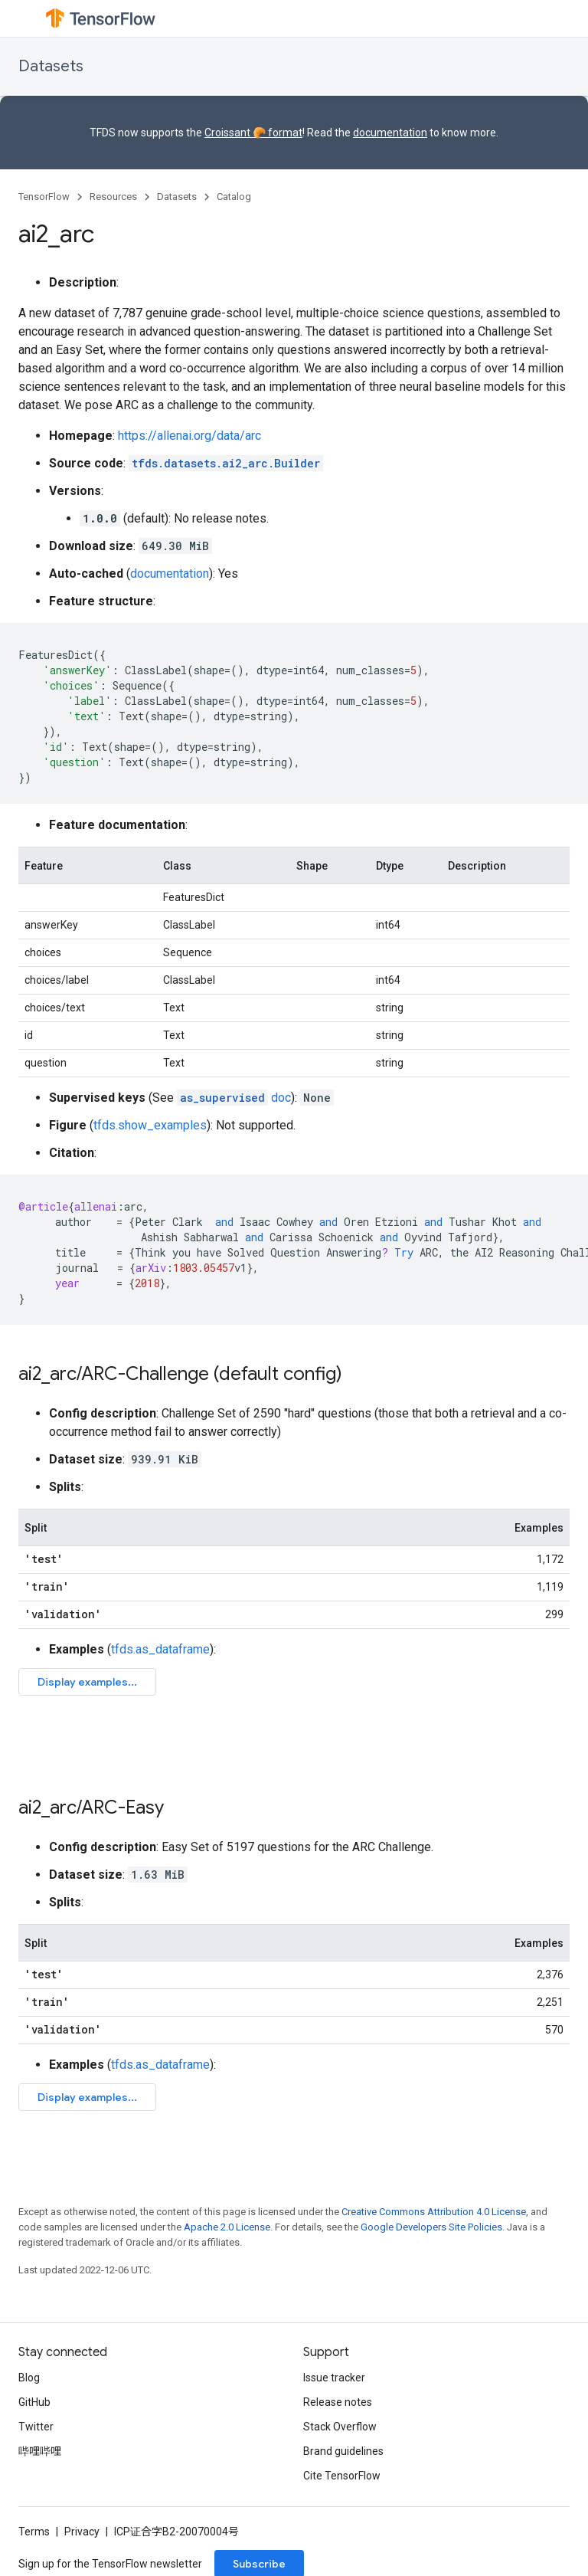 This screenshot has width=588, height=2576. What do you see at coordinates (160, 1649) in the screenshot?
I see `tfds.as_dataframe` at bounding box center [160, 1649].